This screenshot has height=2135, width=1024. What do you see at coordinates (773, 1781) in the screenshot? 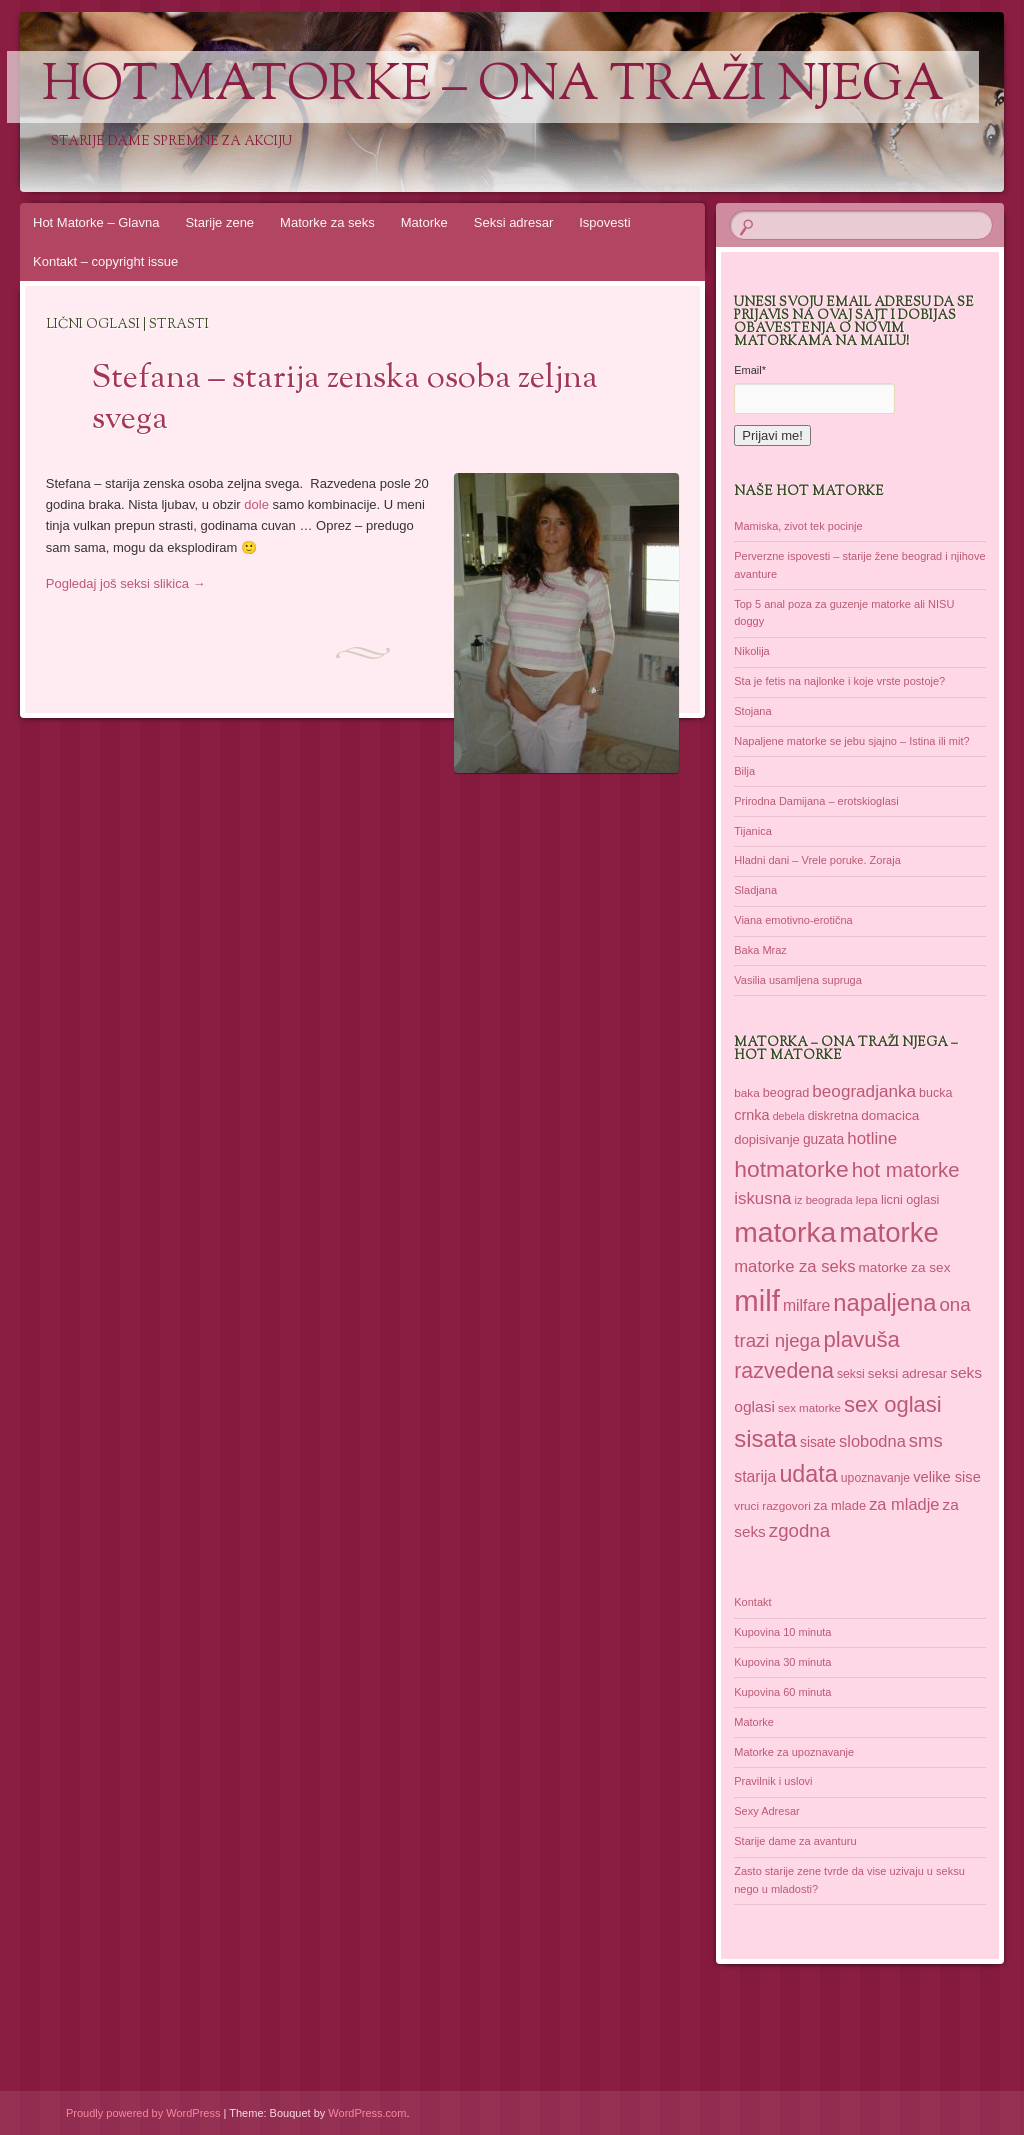
I see `Pravilnik i uslovi` at bounding box center [773, 1781].